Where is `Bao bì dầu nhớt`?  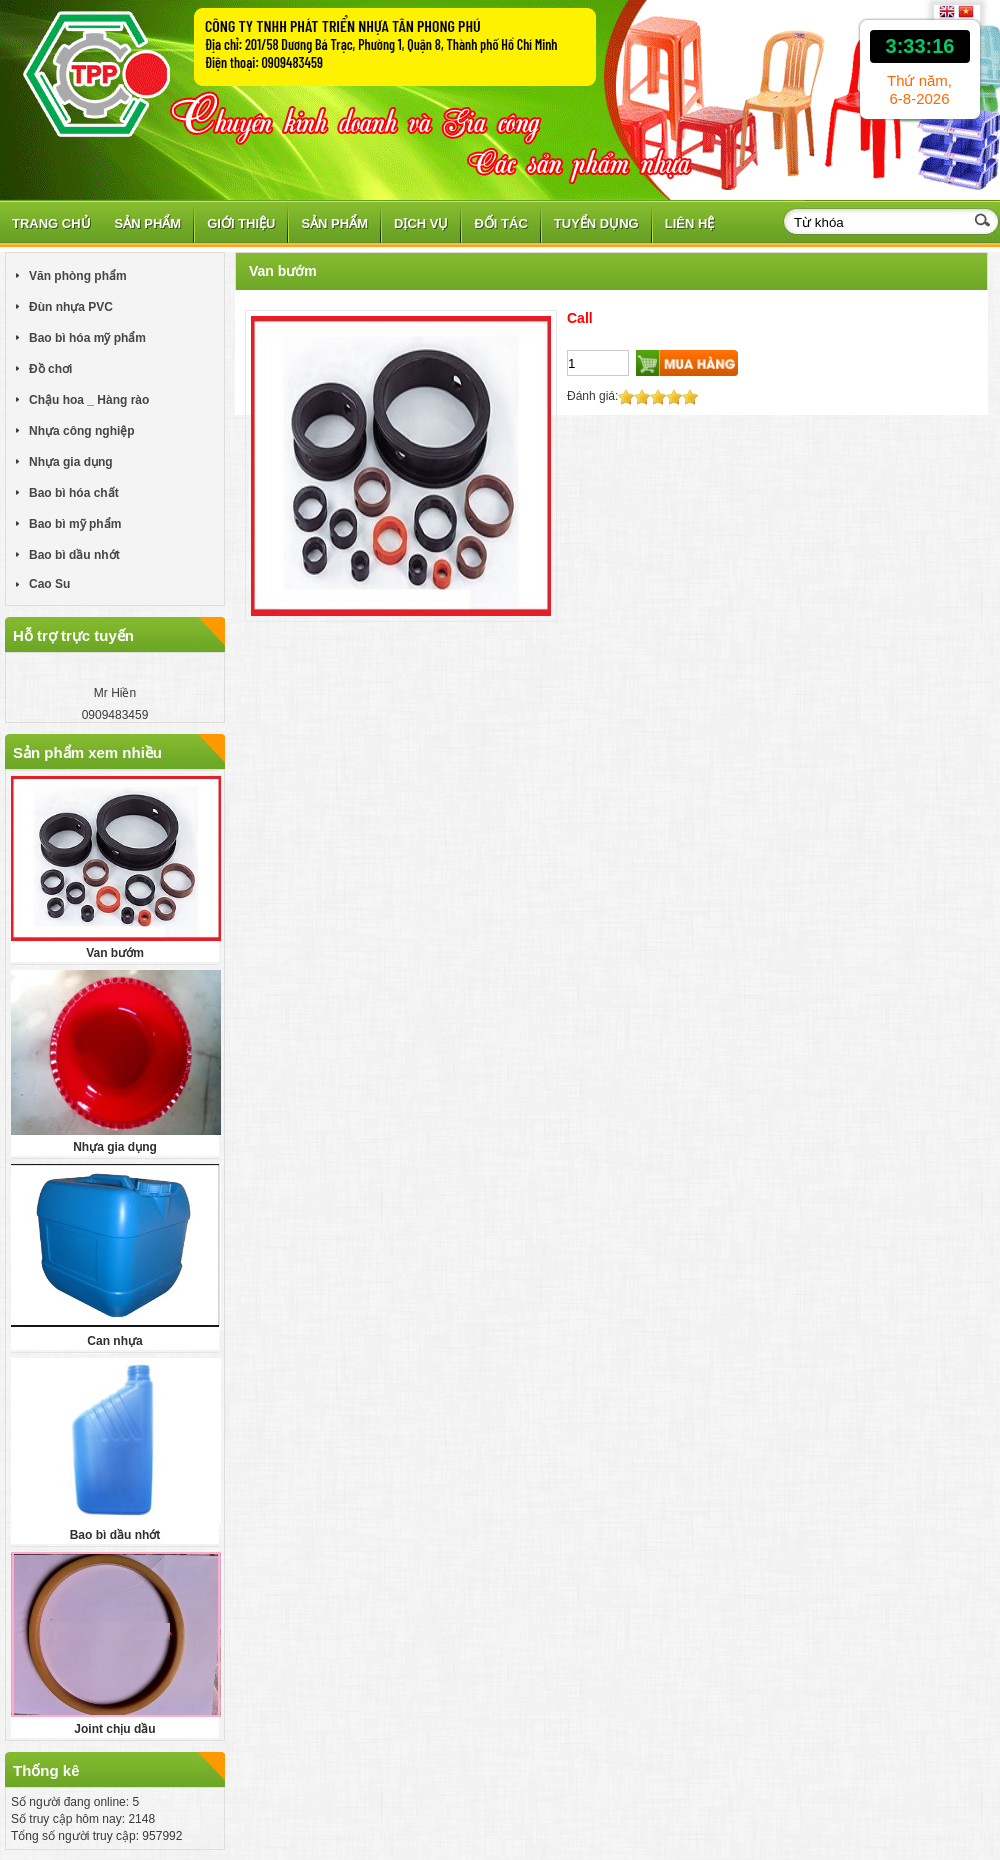
Bao bì dầu nhớt is located at coordinates (74, 555).